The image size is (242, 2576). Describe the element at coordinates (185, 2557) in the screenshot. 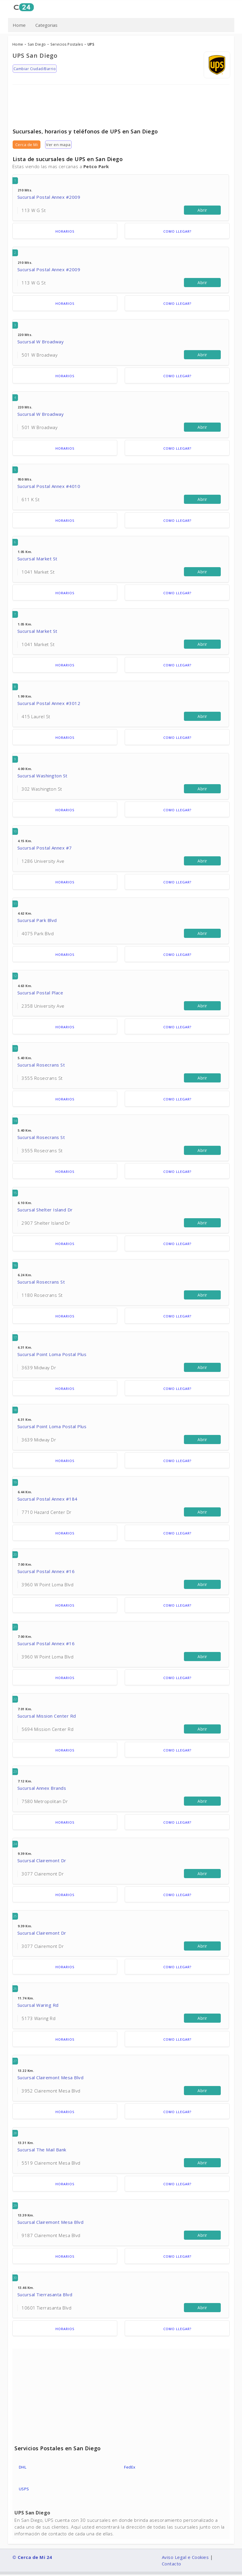

I see `Aviso Legal e Cookies` at that location.